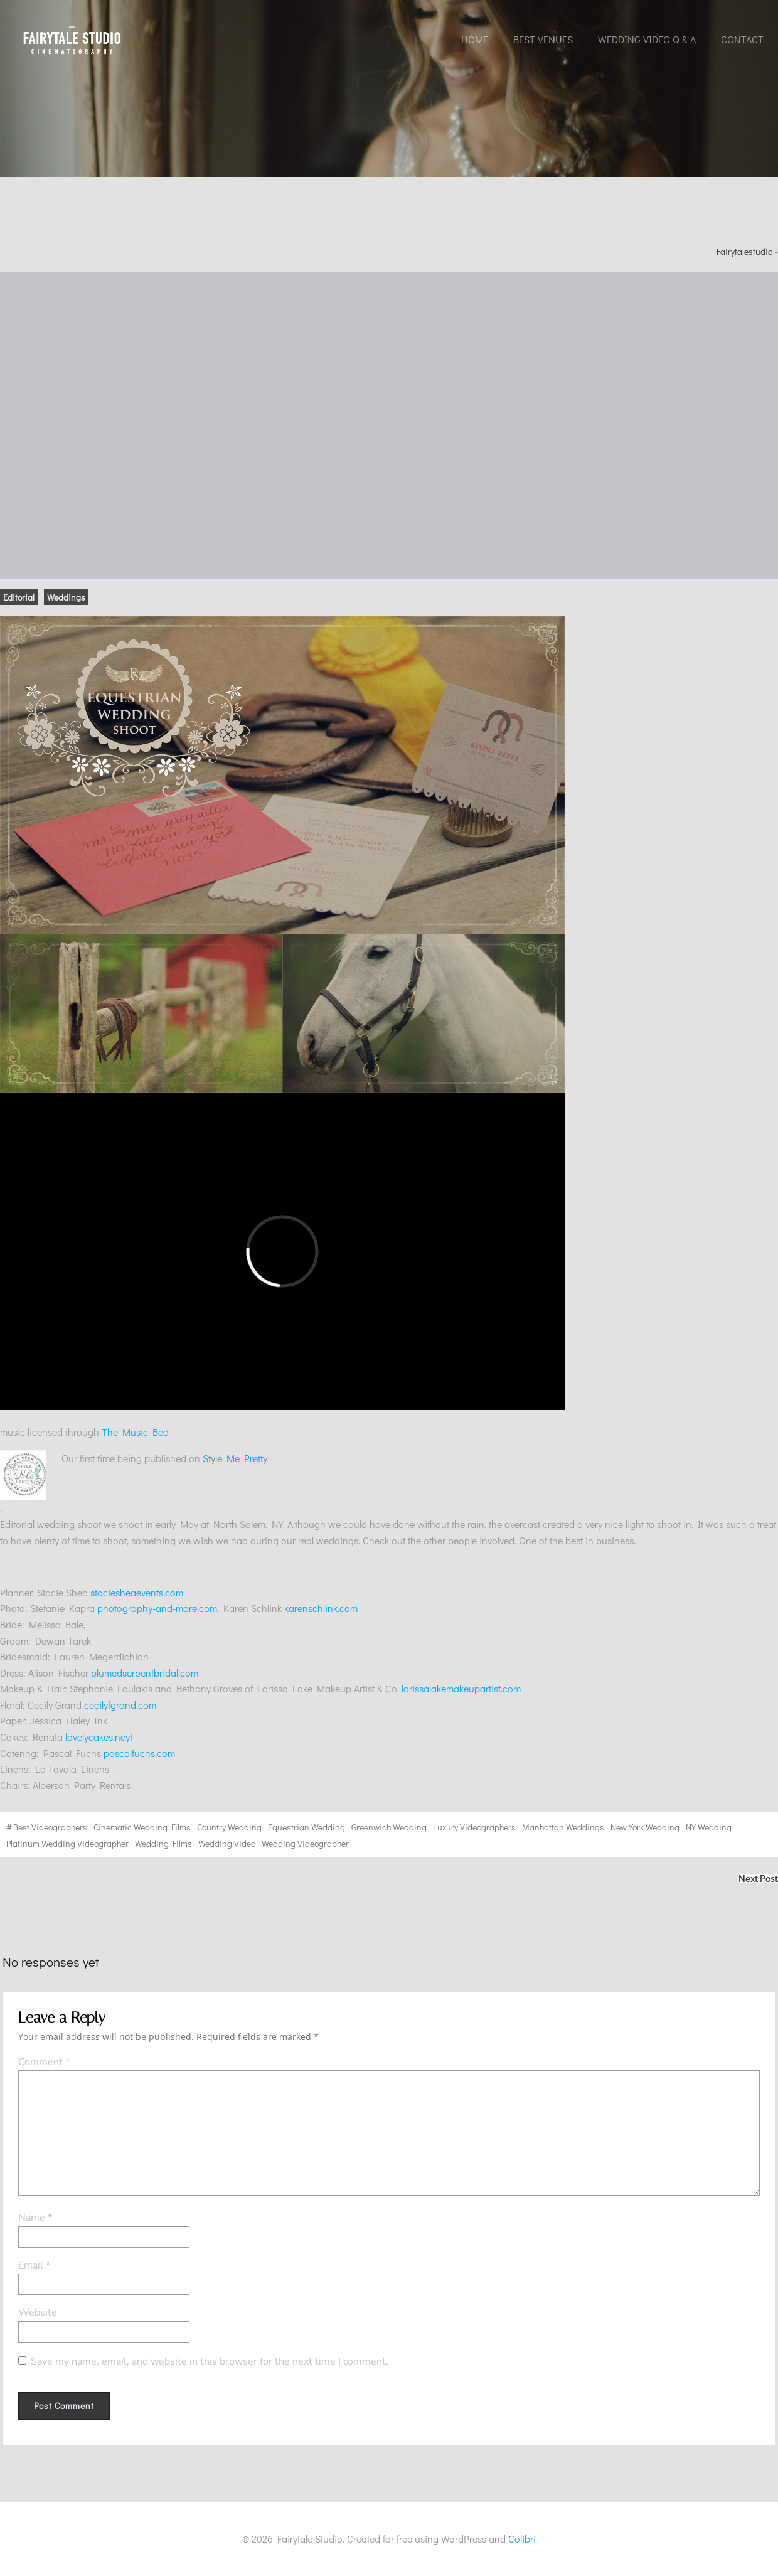 Image resolution: width=778 pixels, height=2576 pixels. I want to click on Contact, so click(742, 39).